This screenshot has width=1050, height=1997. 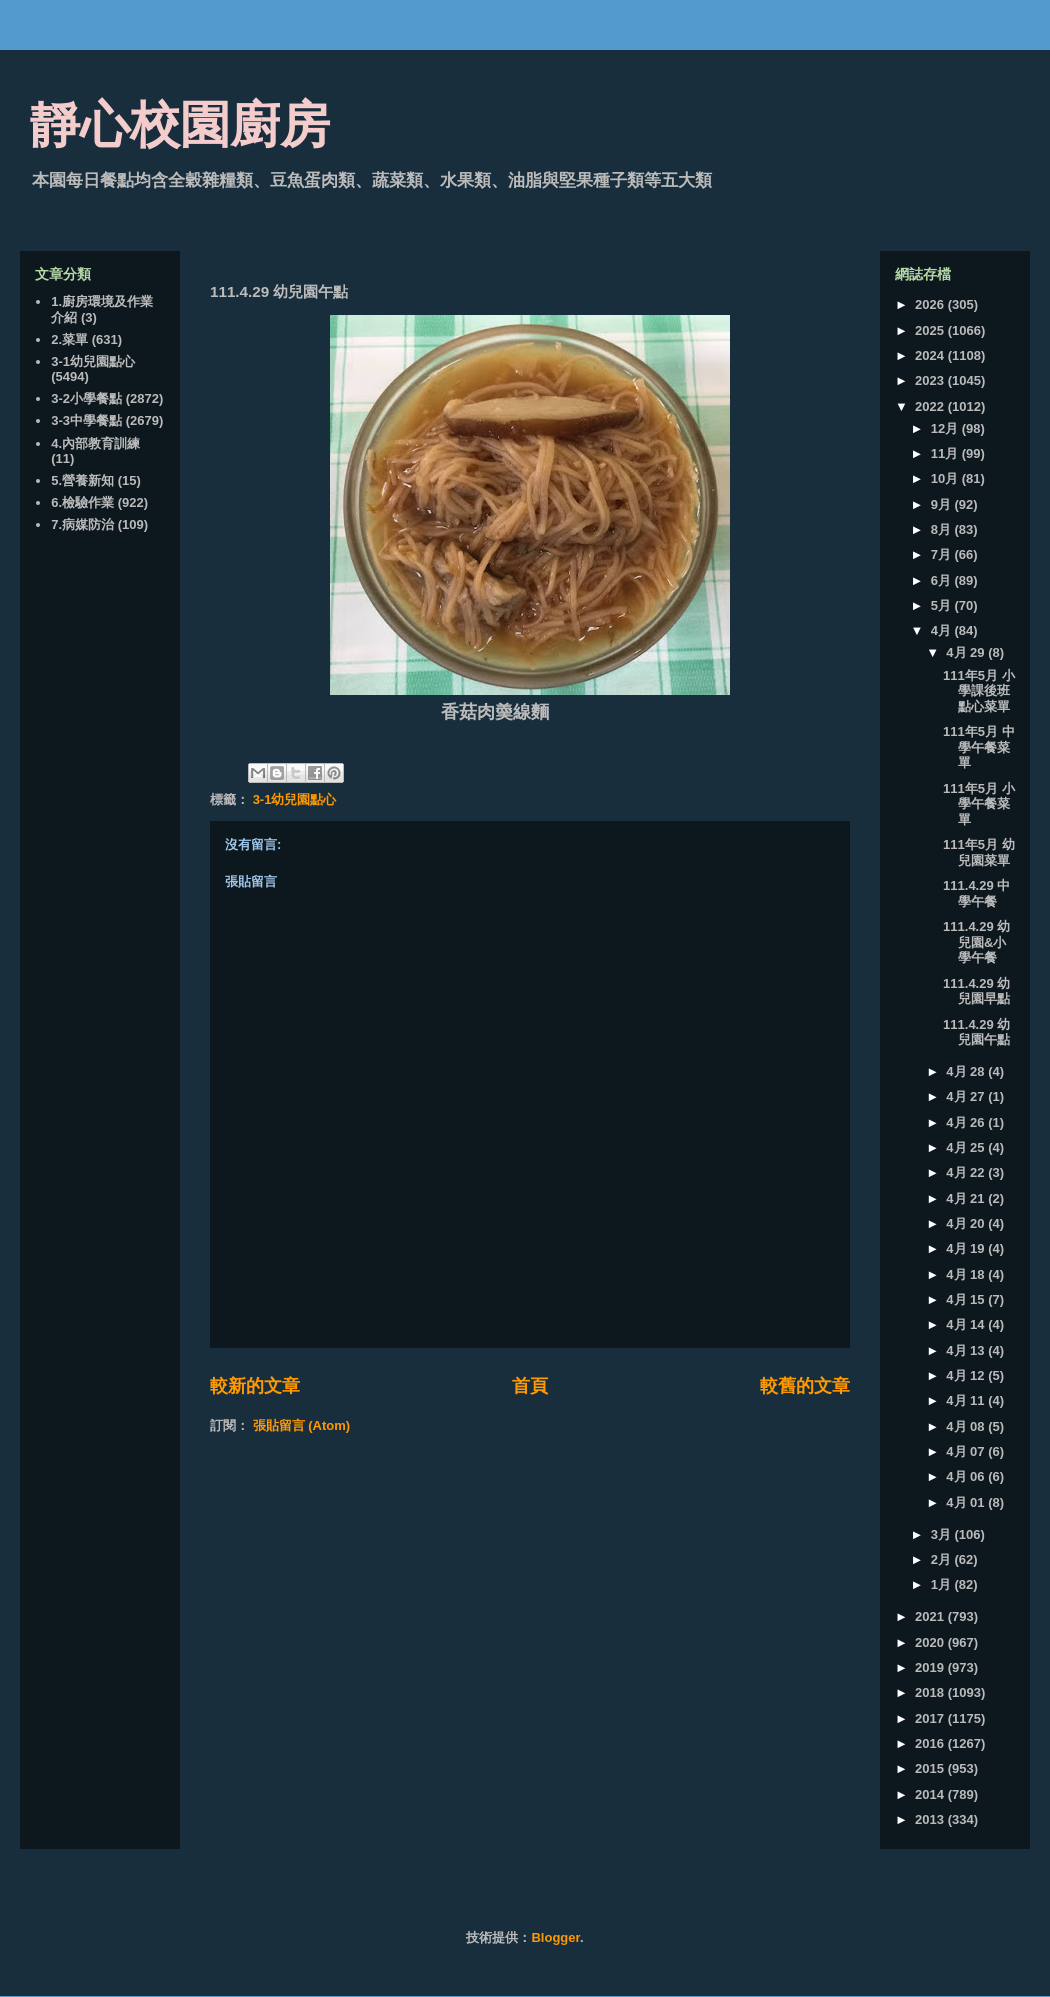 I want to click on 4月 28, so click(x=967, y=1071).